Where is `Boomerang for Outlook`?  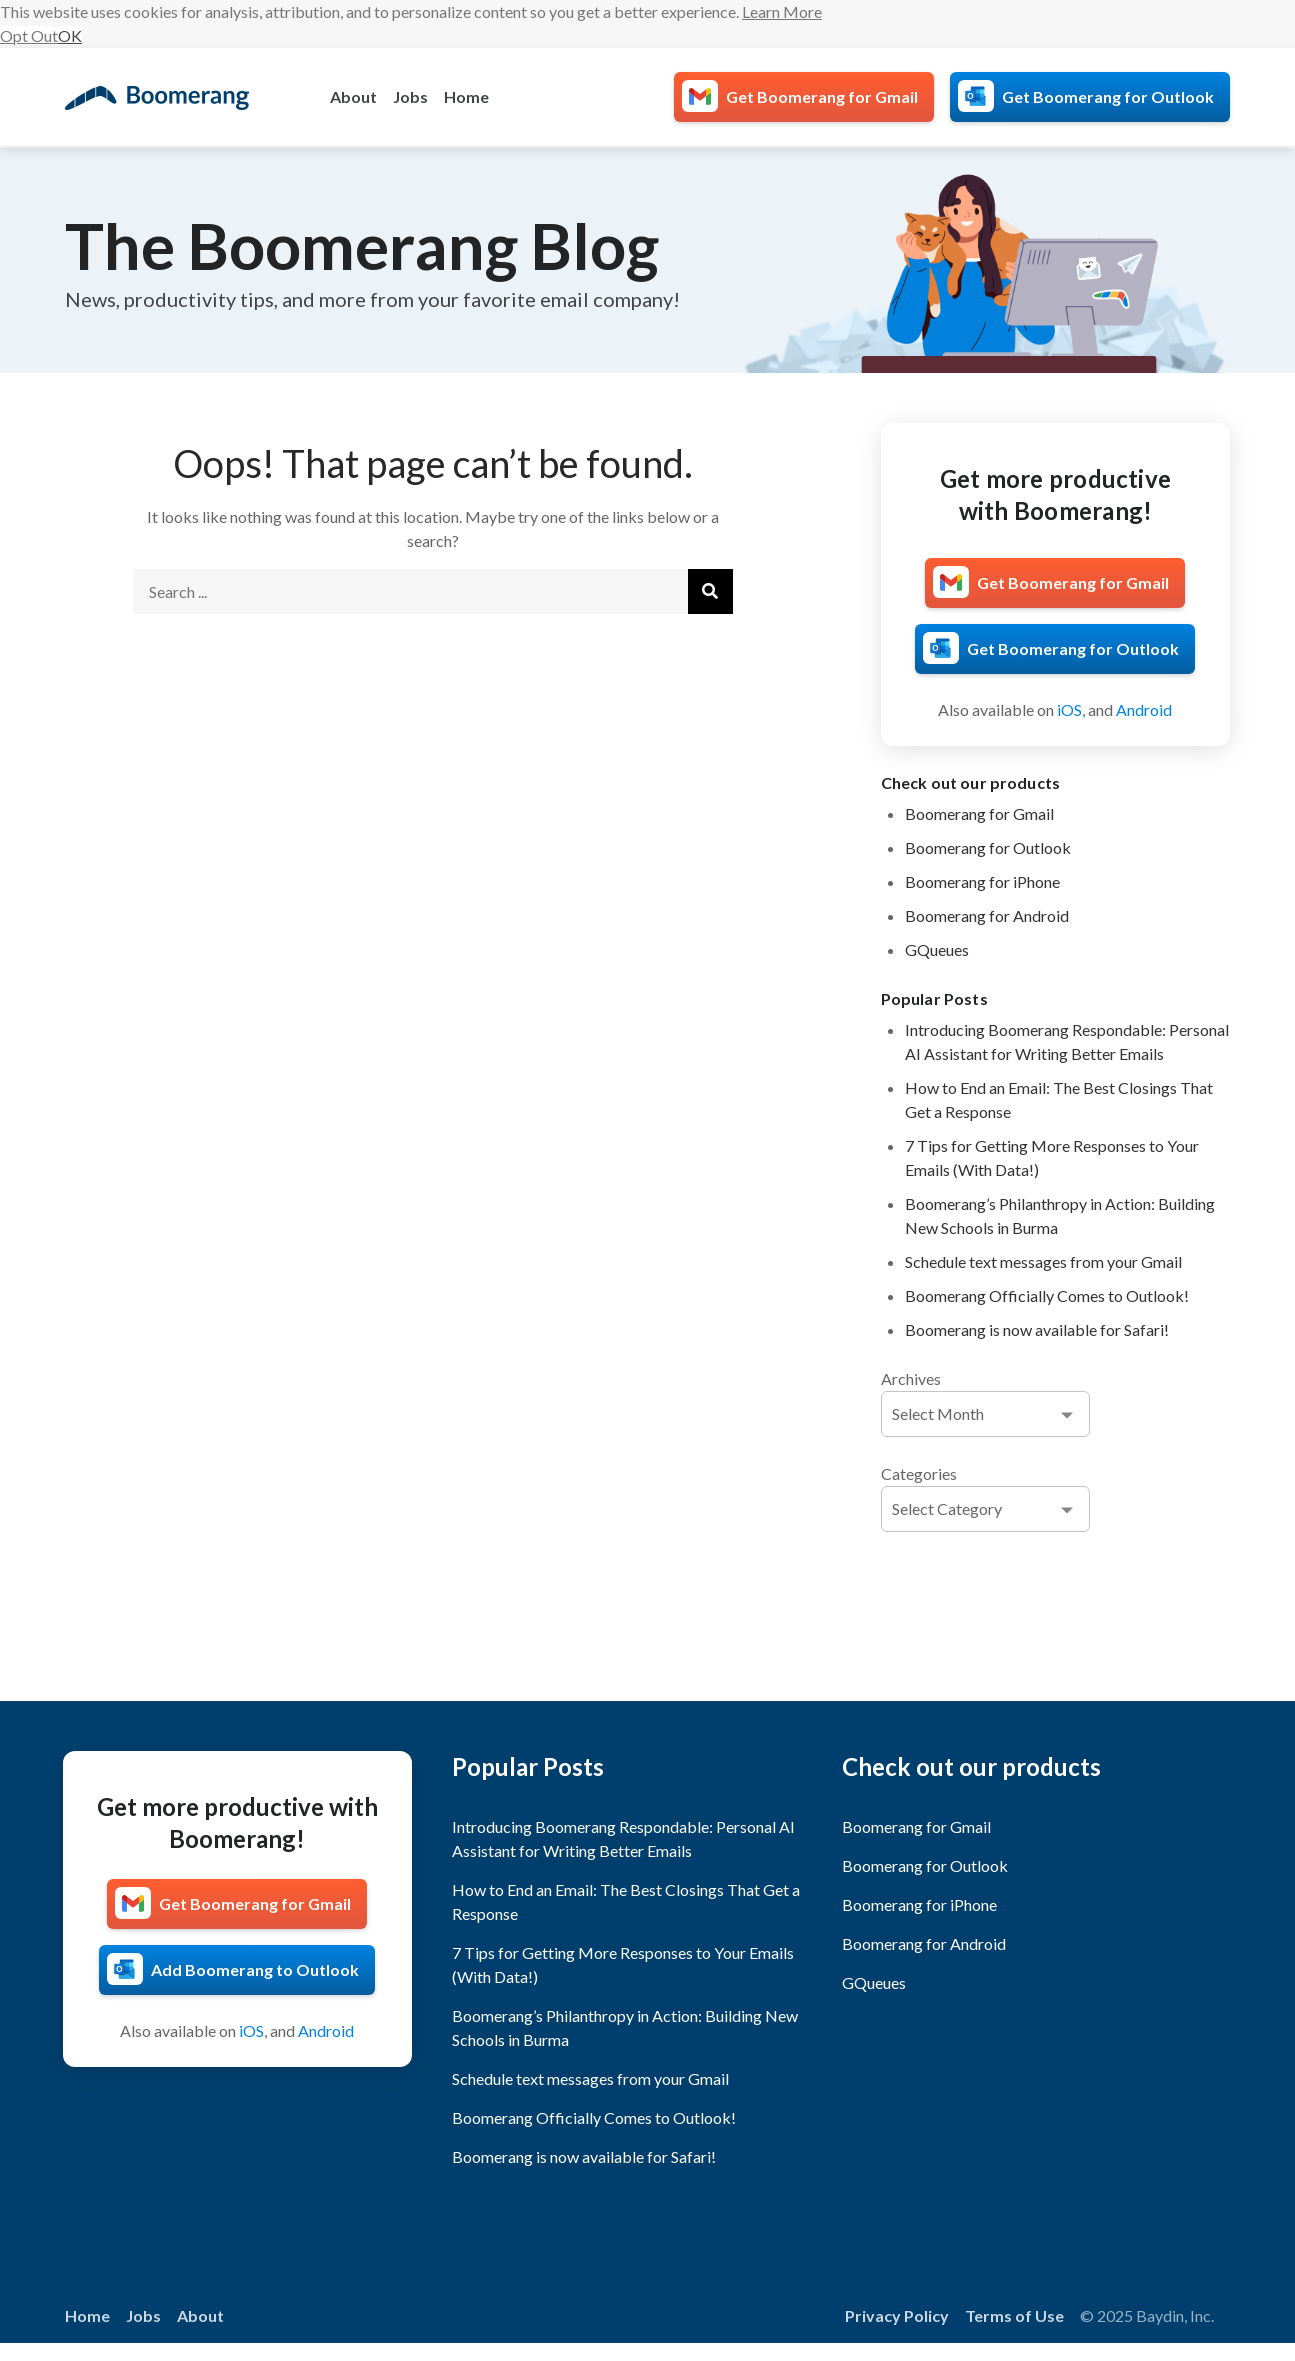 Boomerang for Outlook is located at coordinates (988, 847).